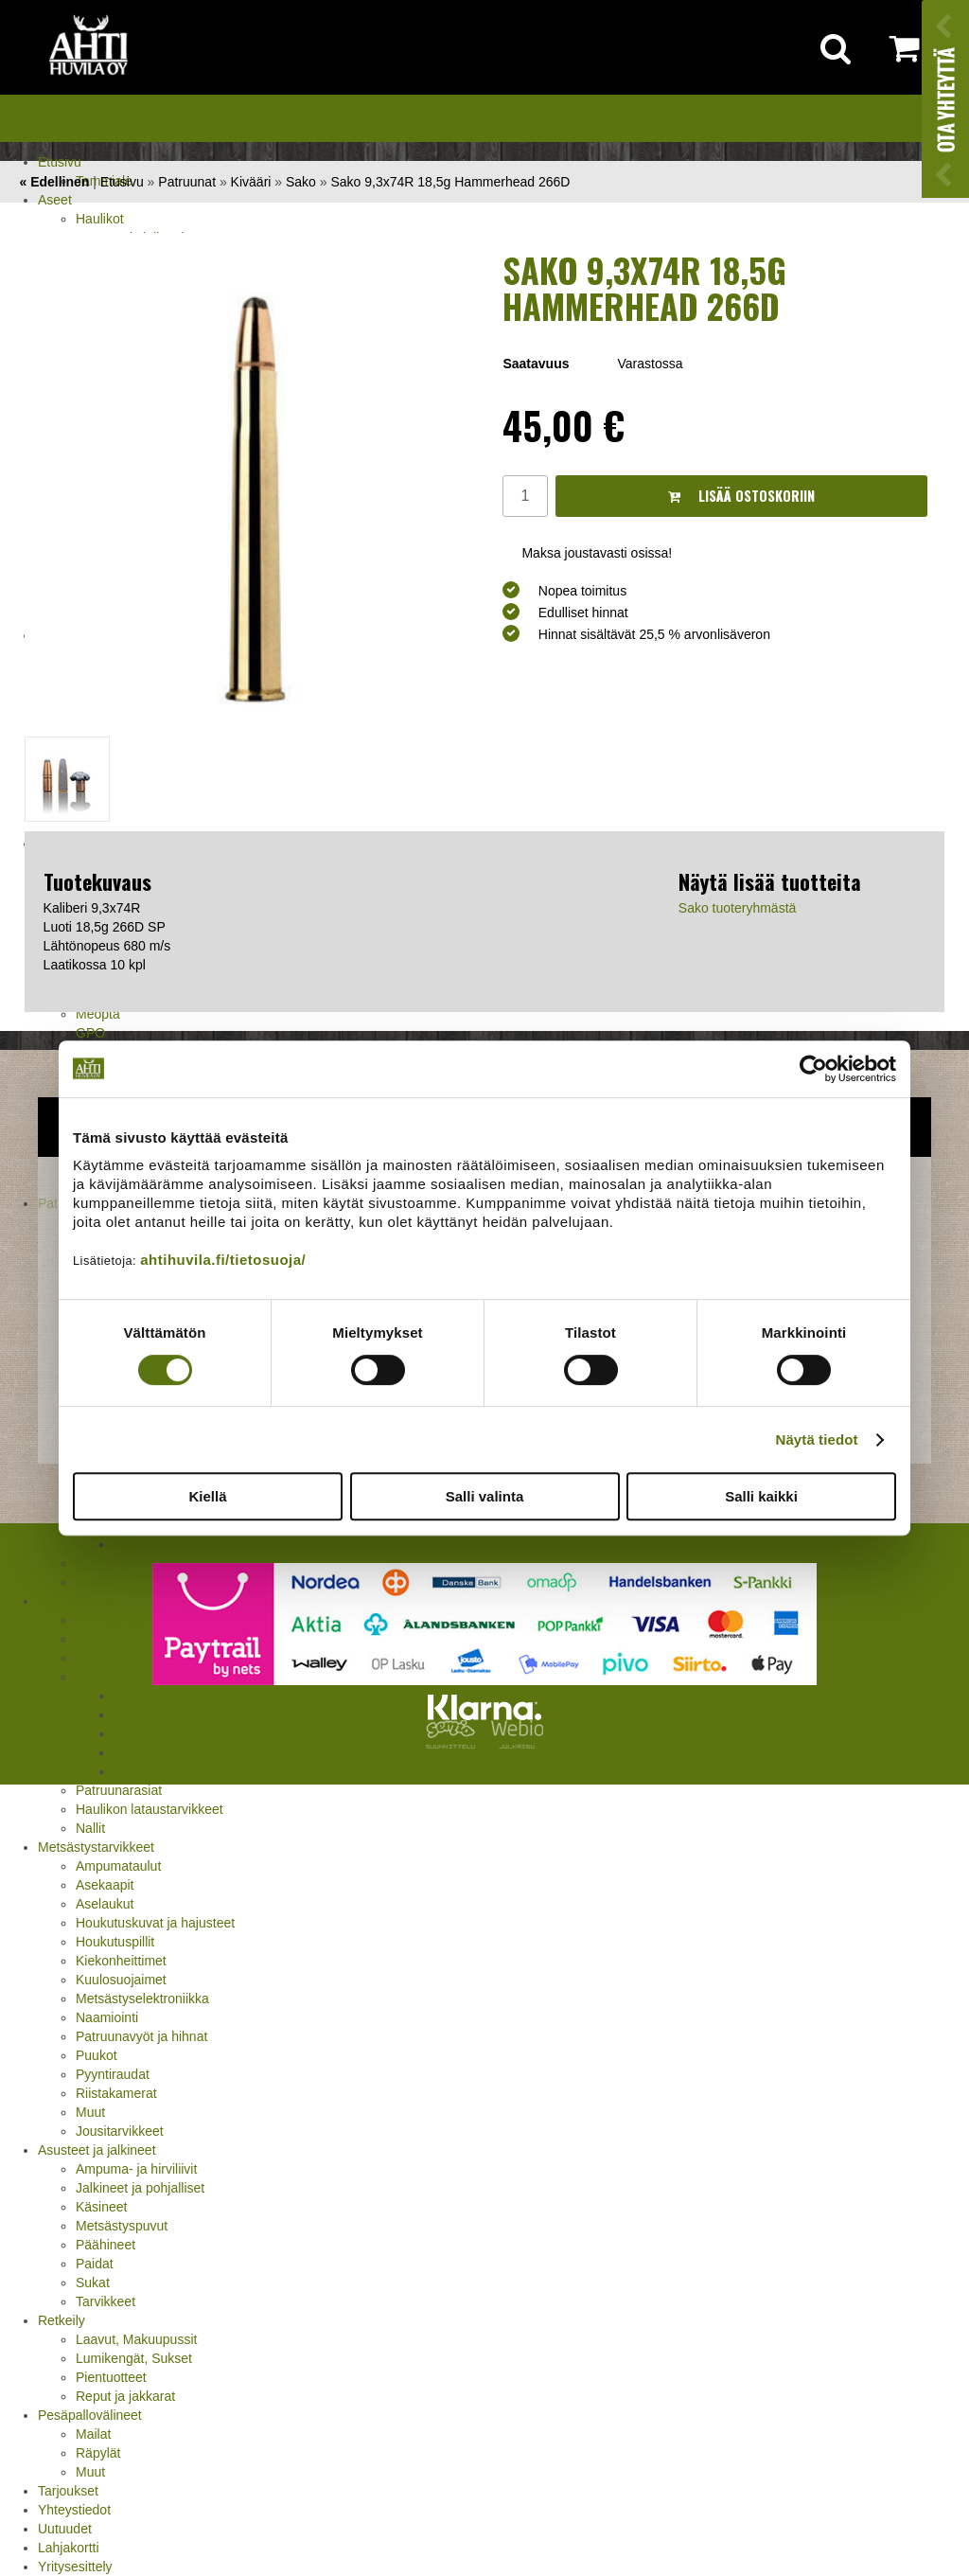  I want to click on Salli valinta, so click(485, 1496).